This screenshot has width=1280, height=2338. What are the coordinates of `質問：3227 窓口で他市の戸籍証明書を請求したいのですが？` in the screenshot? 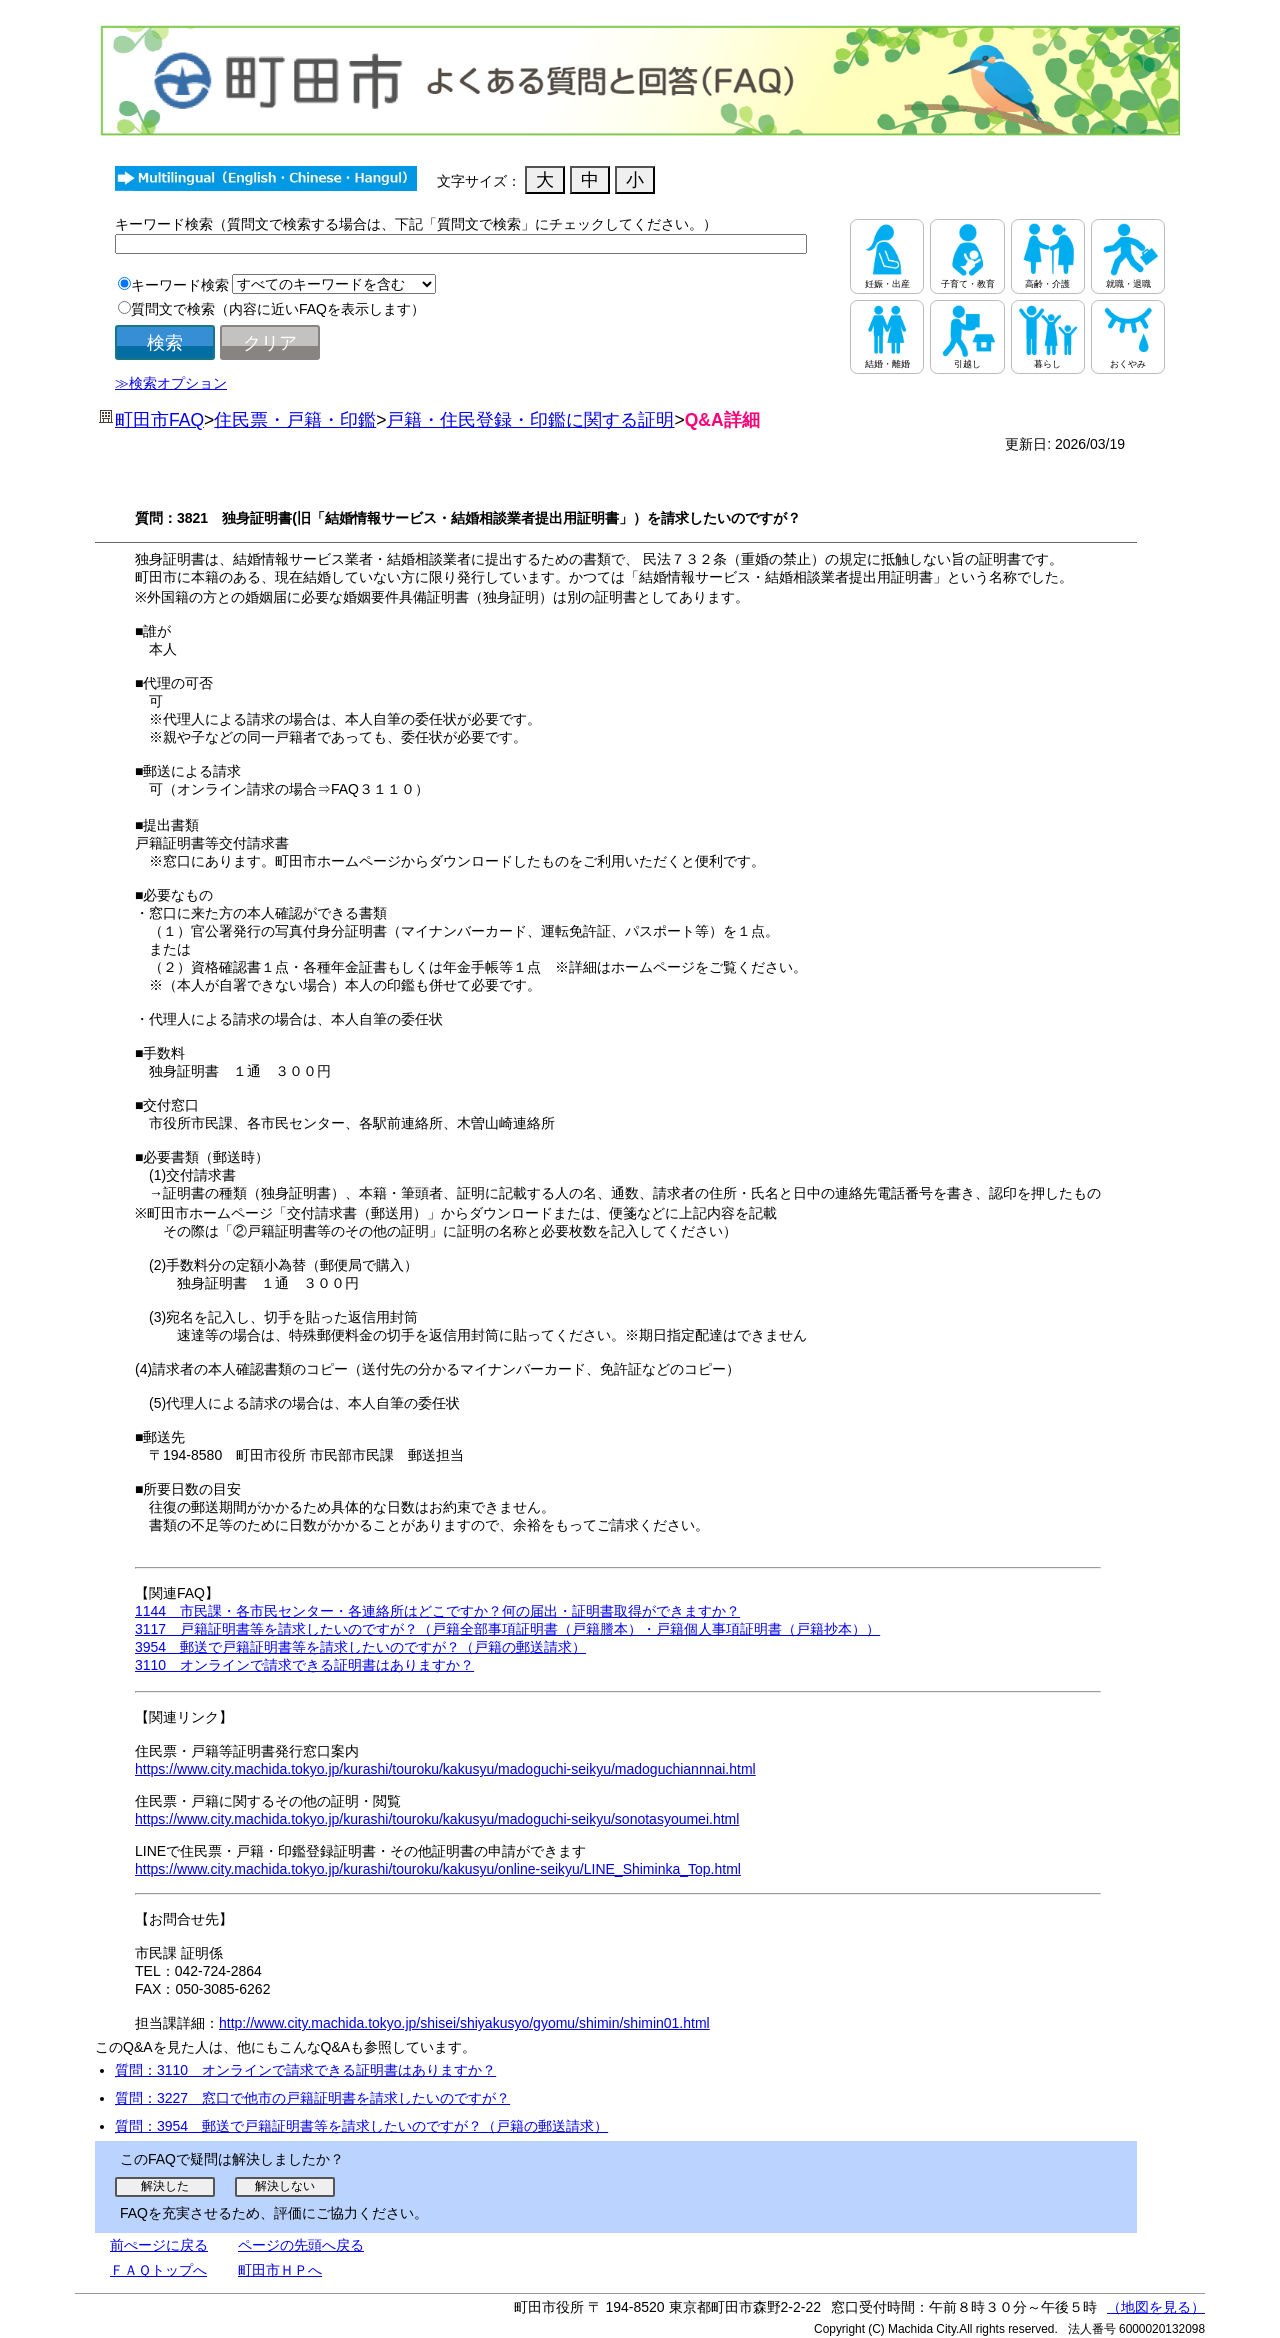 It's located at (312, 2098).